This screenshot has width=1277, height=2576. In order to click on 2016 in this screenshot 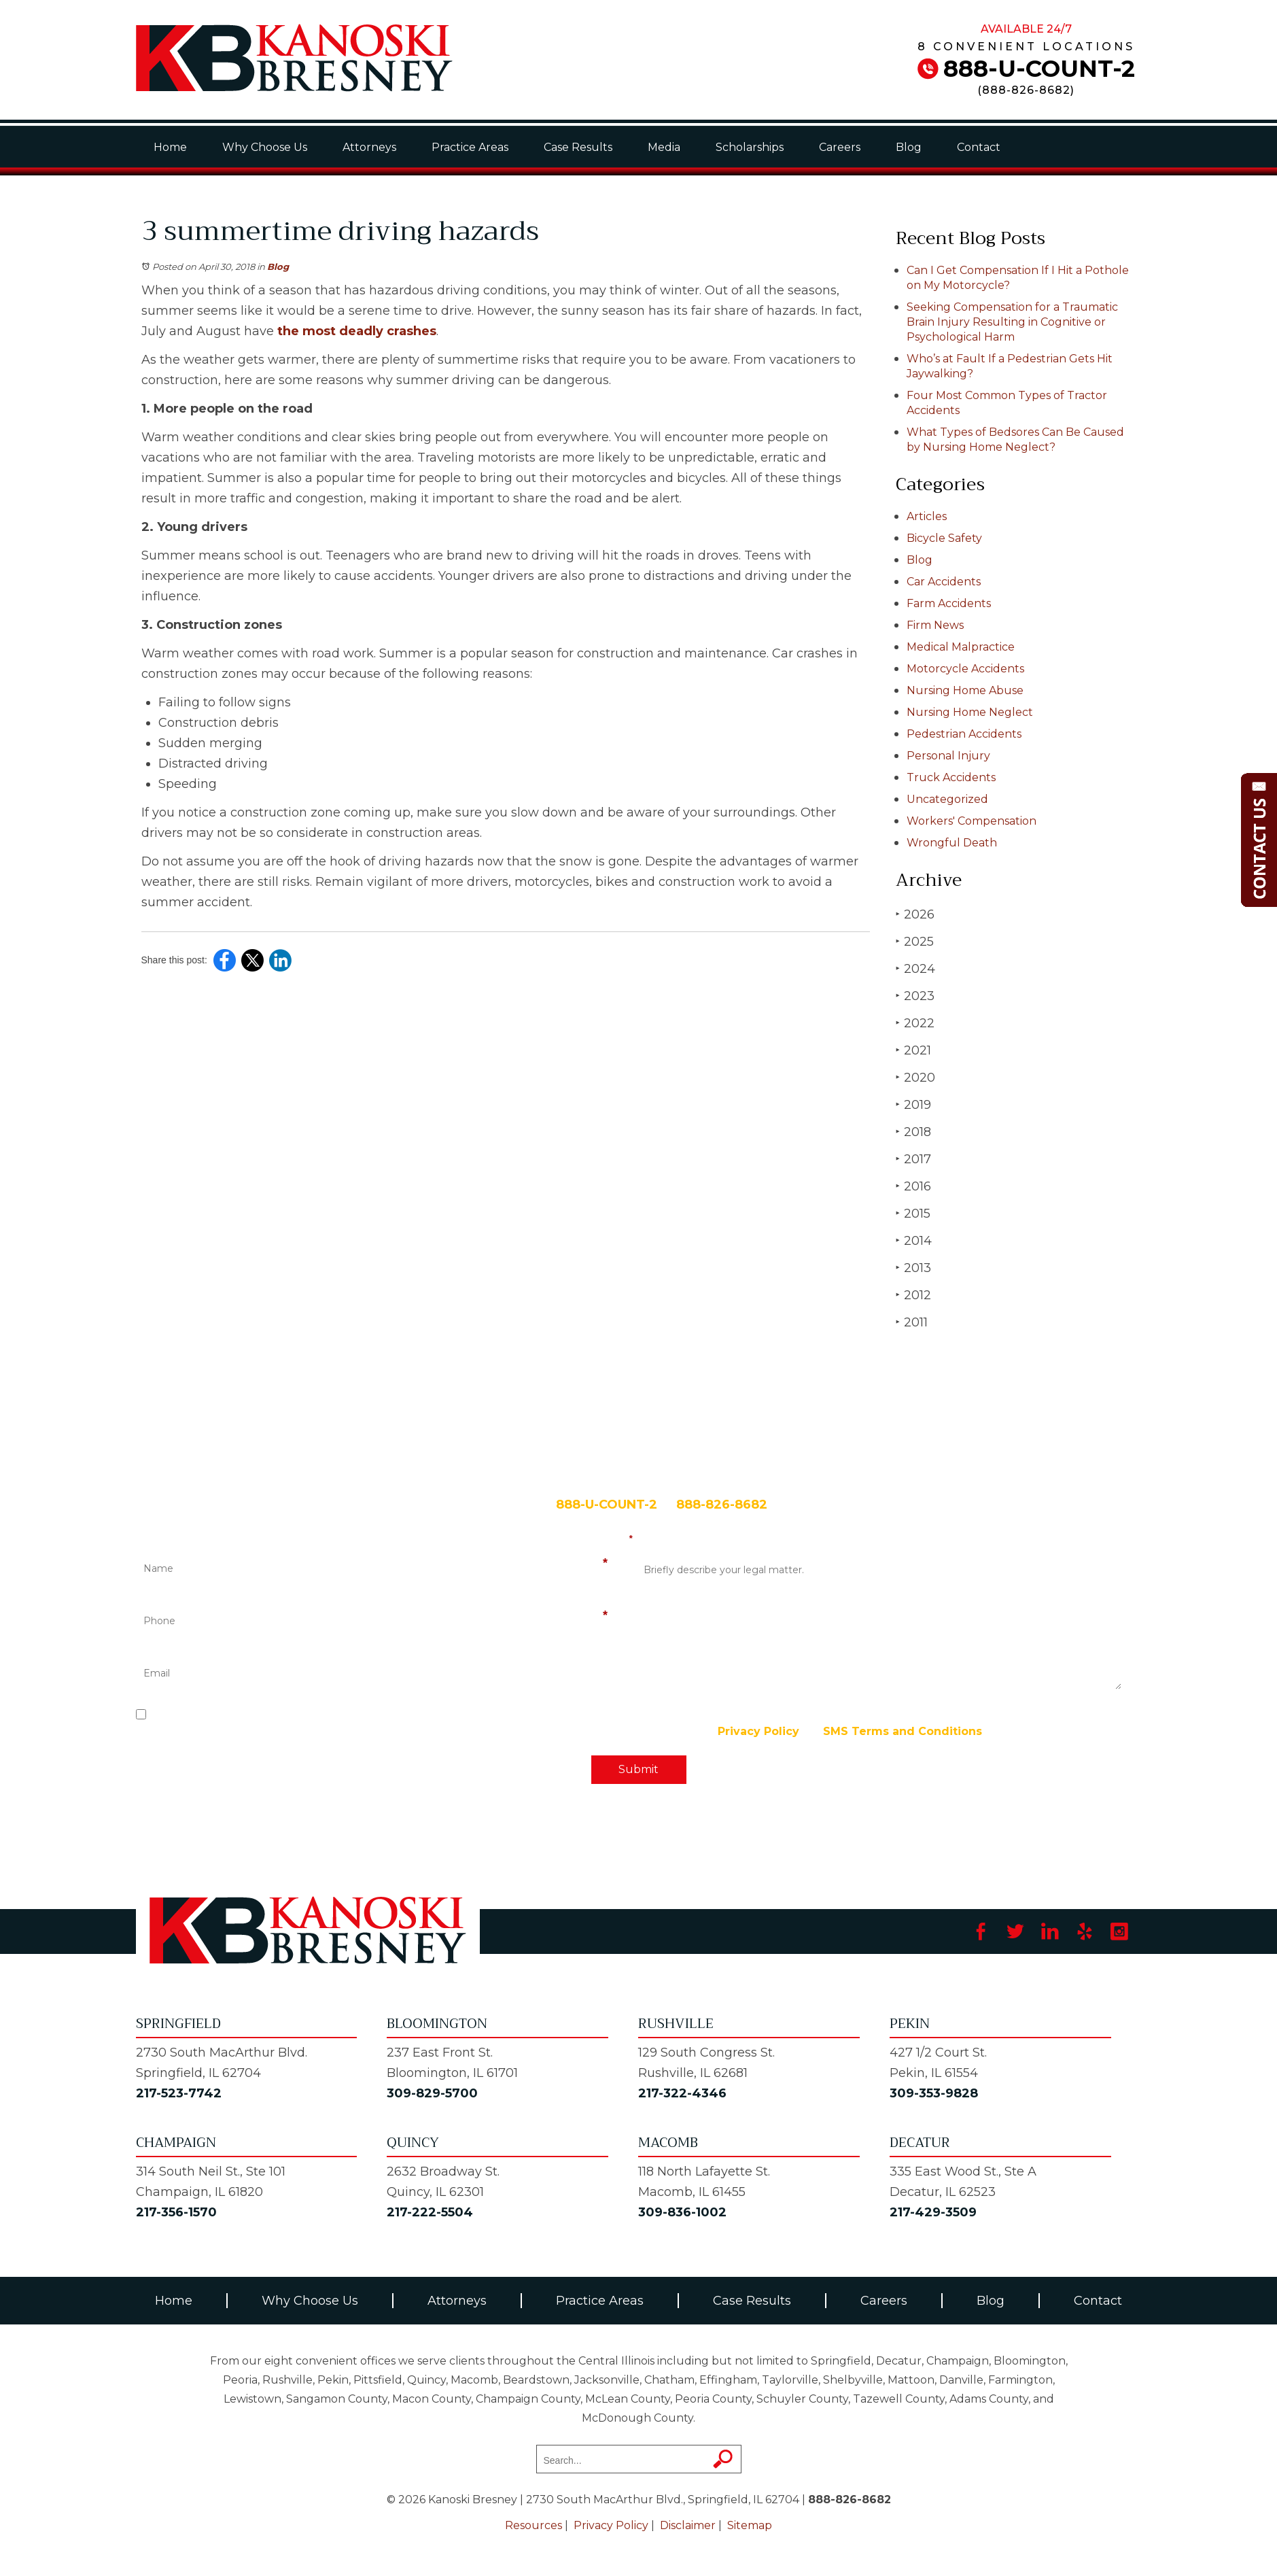, I will do `click(913, 1186)`.